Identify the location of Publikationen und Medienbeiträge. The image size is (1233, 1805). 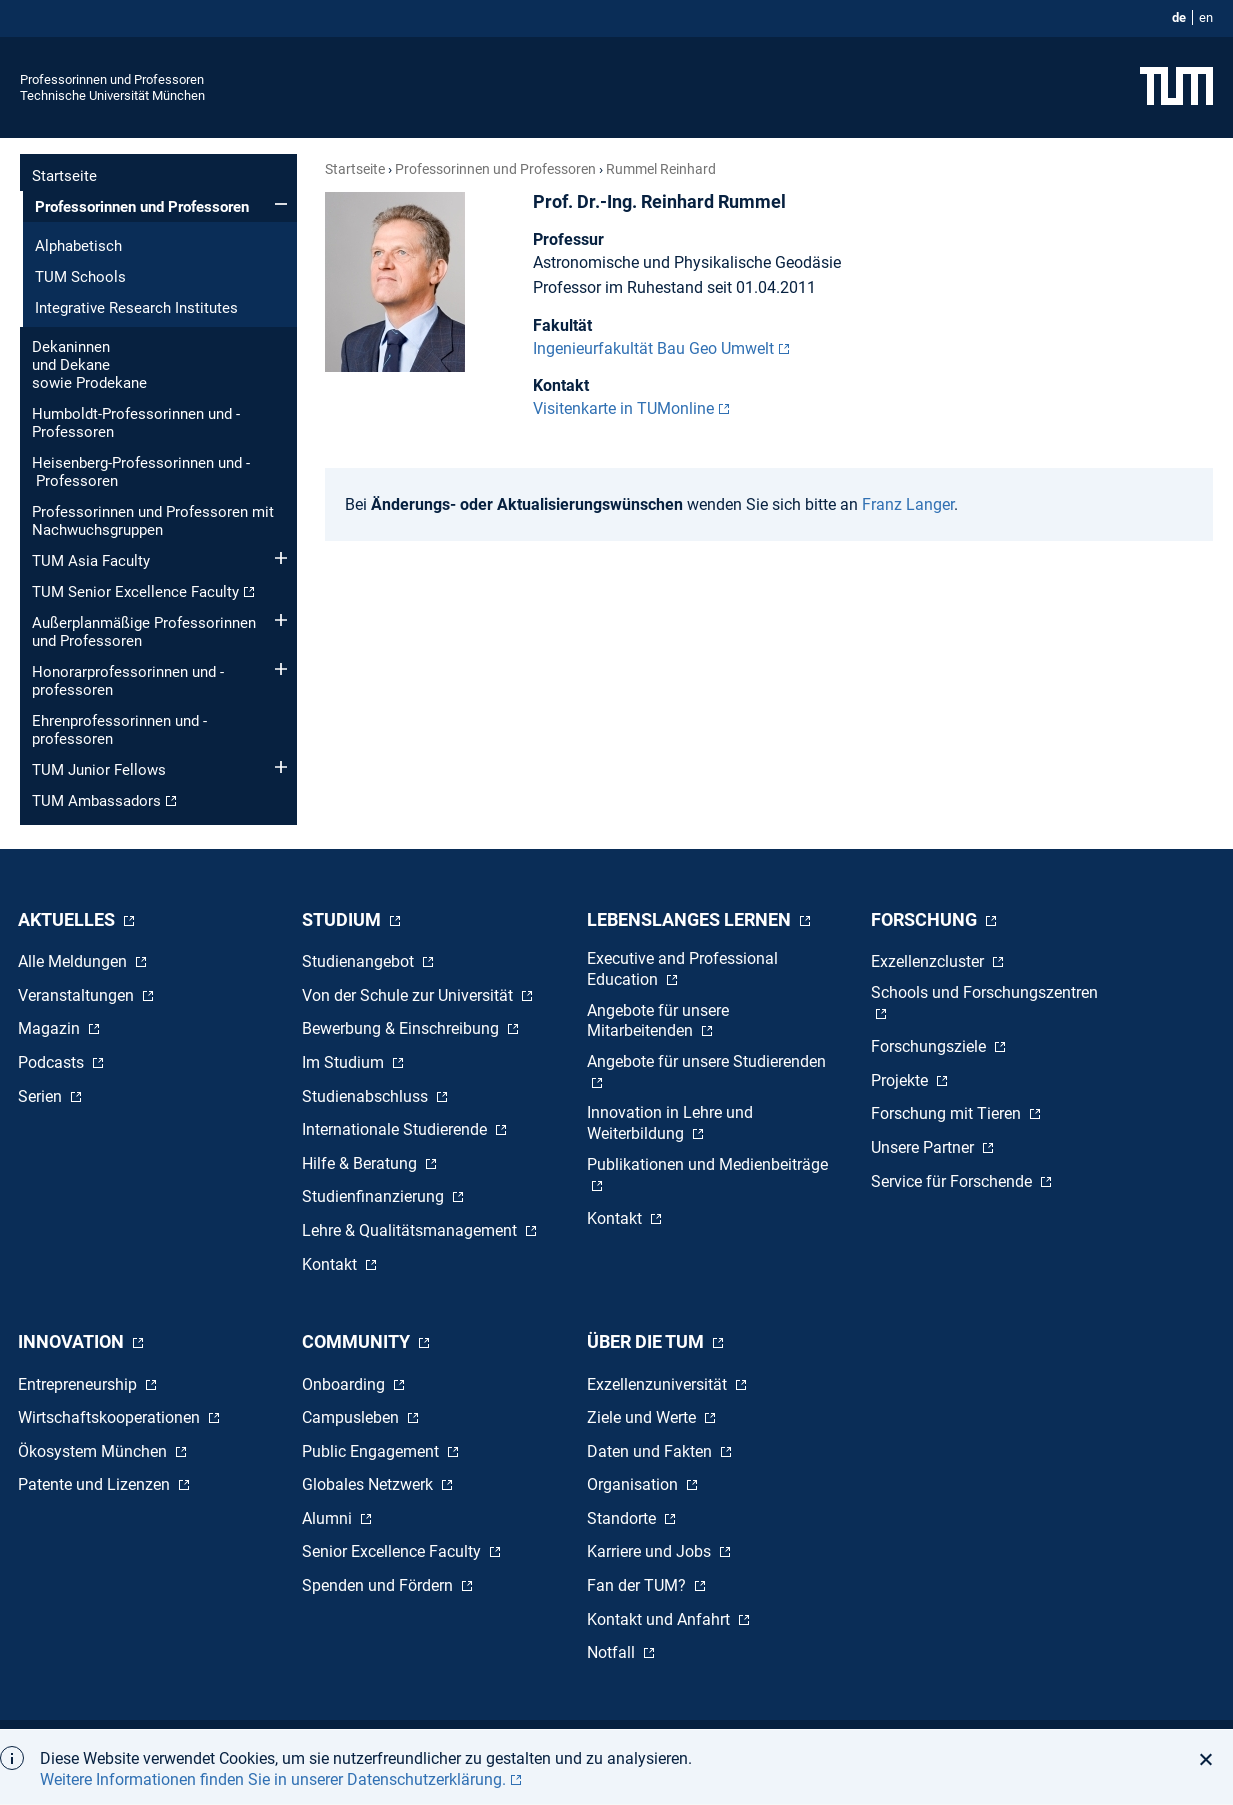
(707, 1164).